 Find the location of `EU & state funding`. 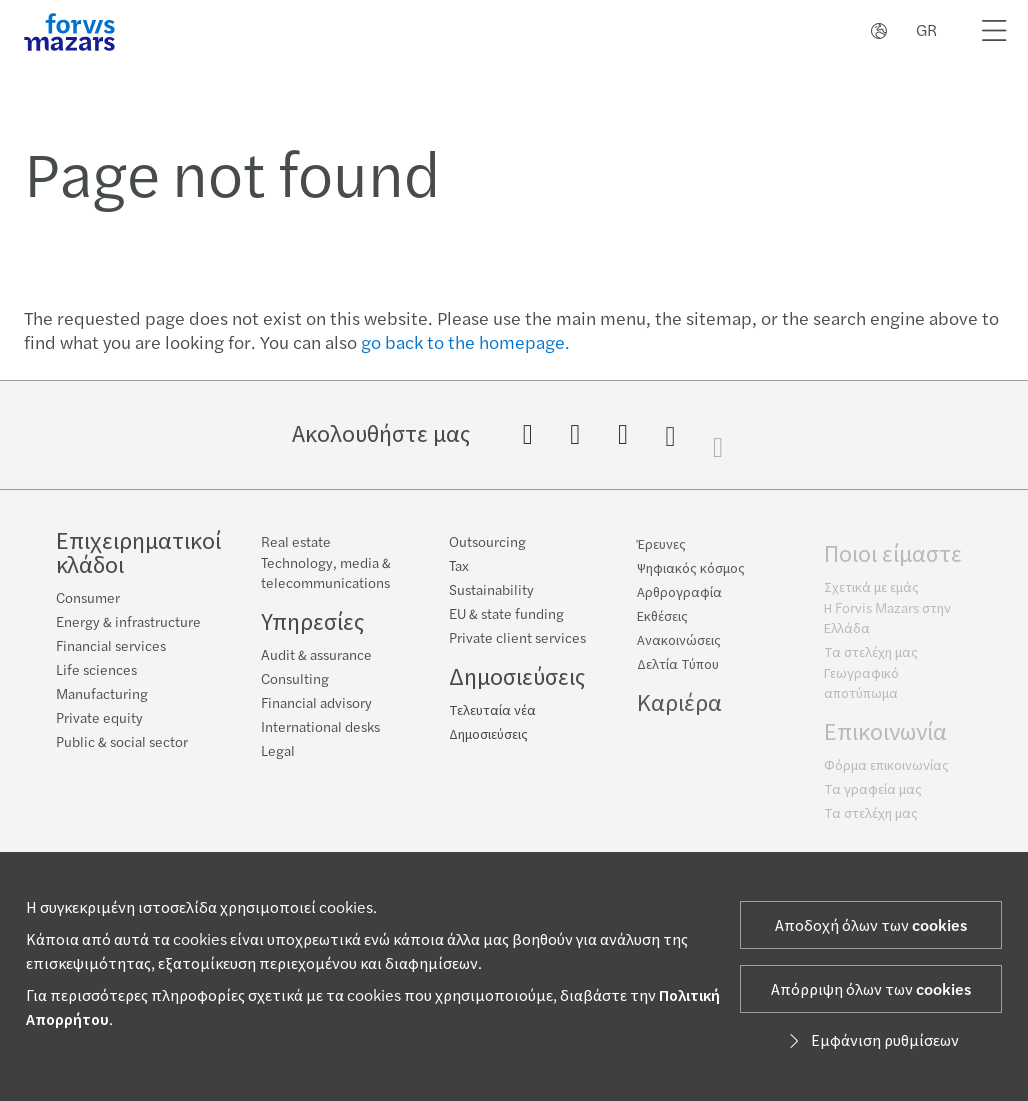

EU & state funding is located at coordinates (506, 616).